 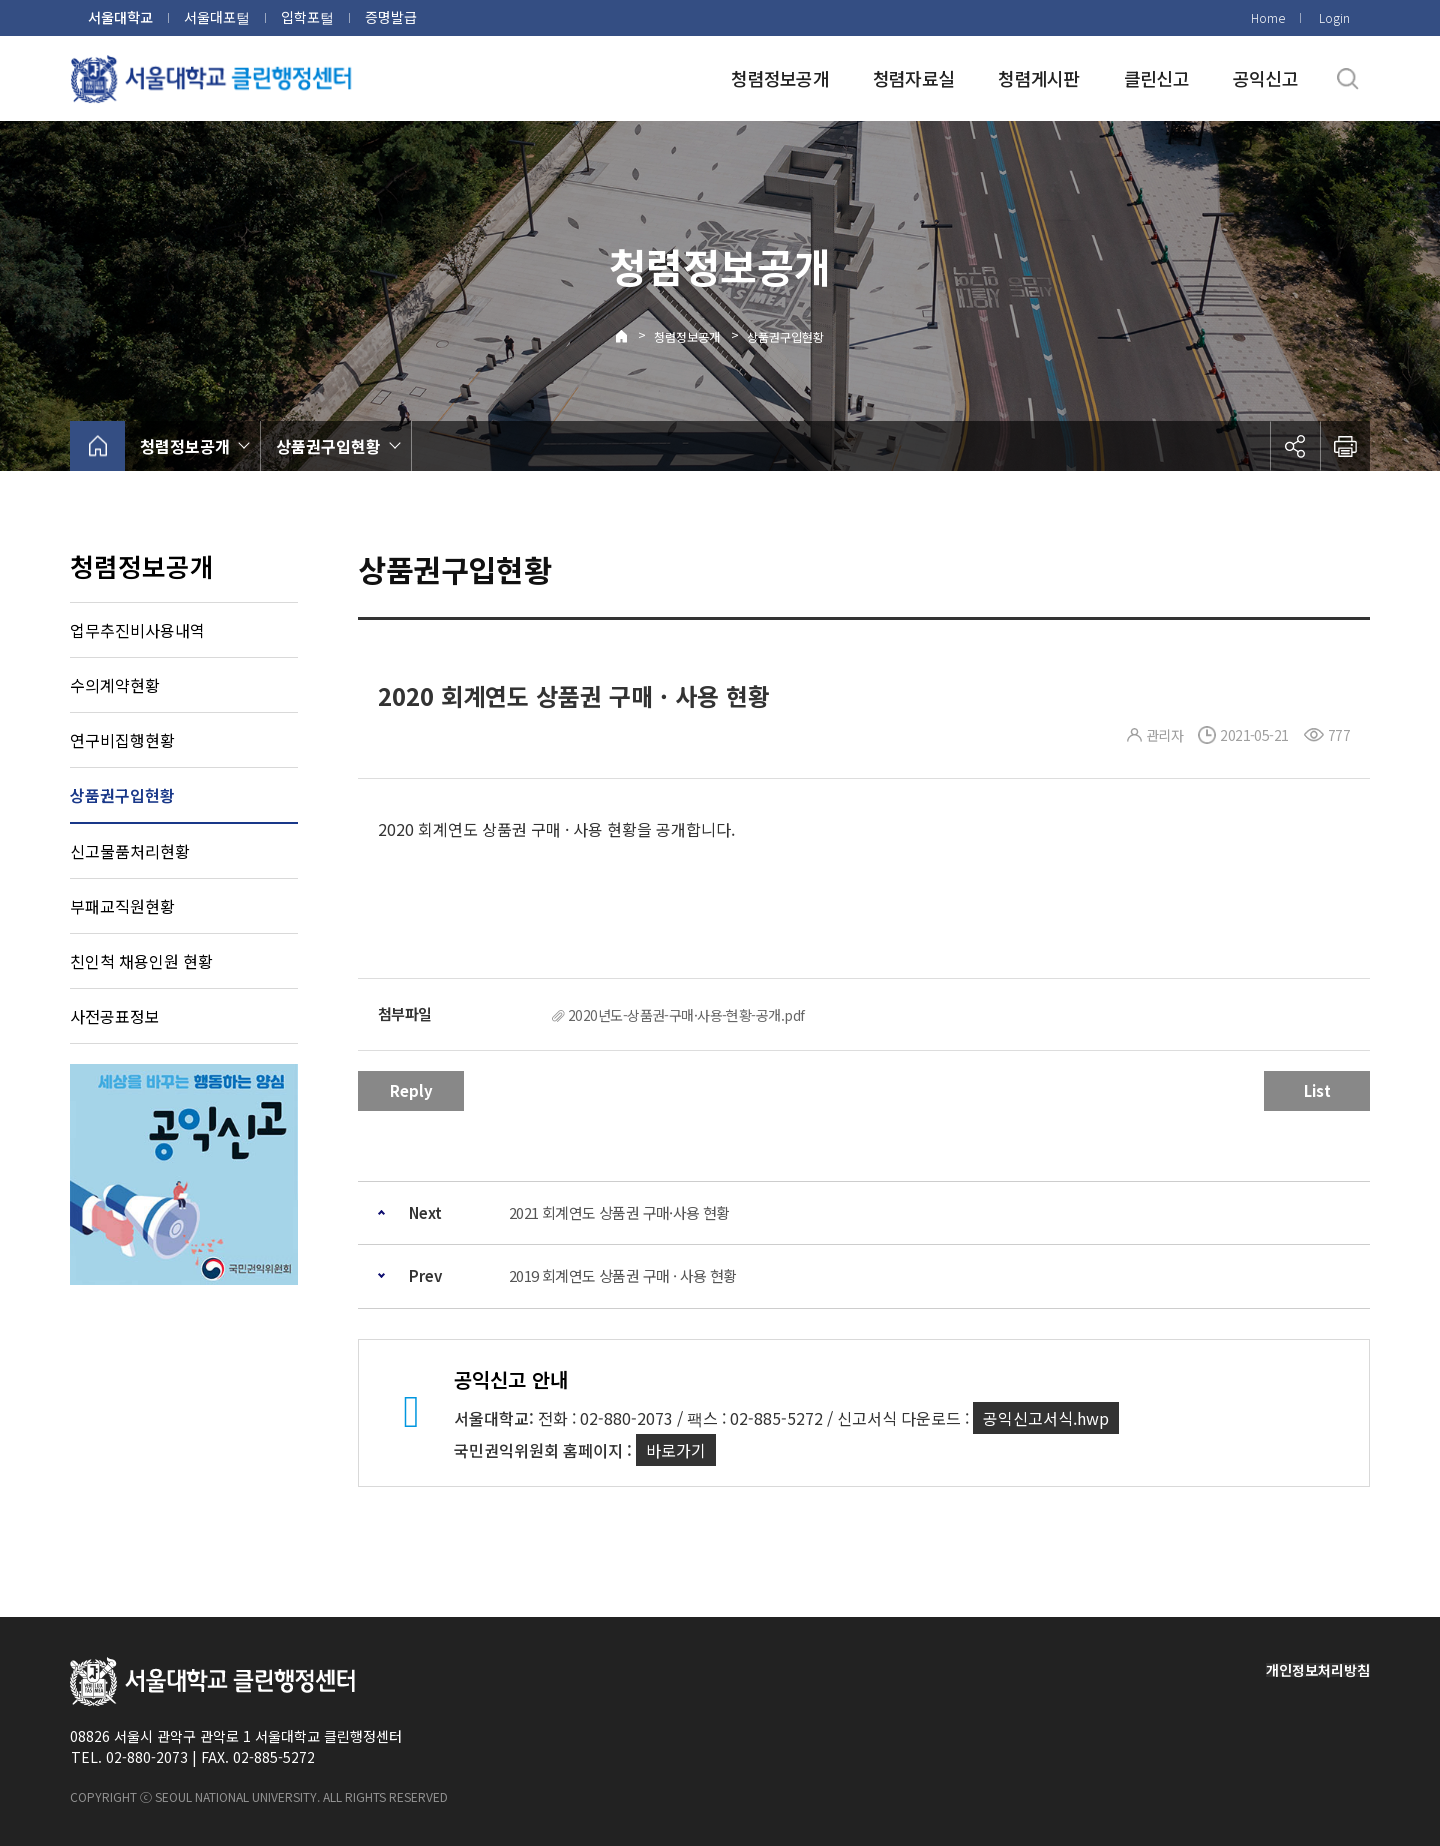 What do you see at coordinates (1156, 78) in the screenshot?
I see `클린신고` at bounding box center [1156, 78].